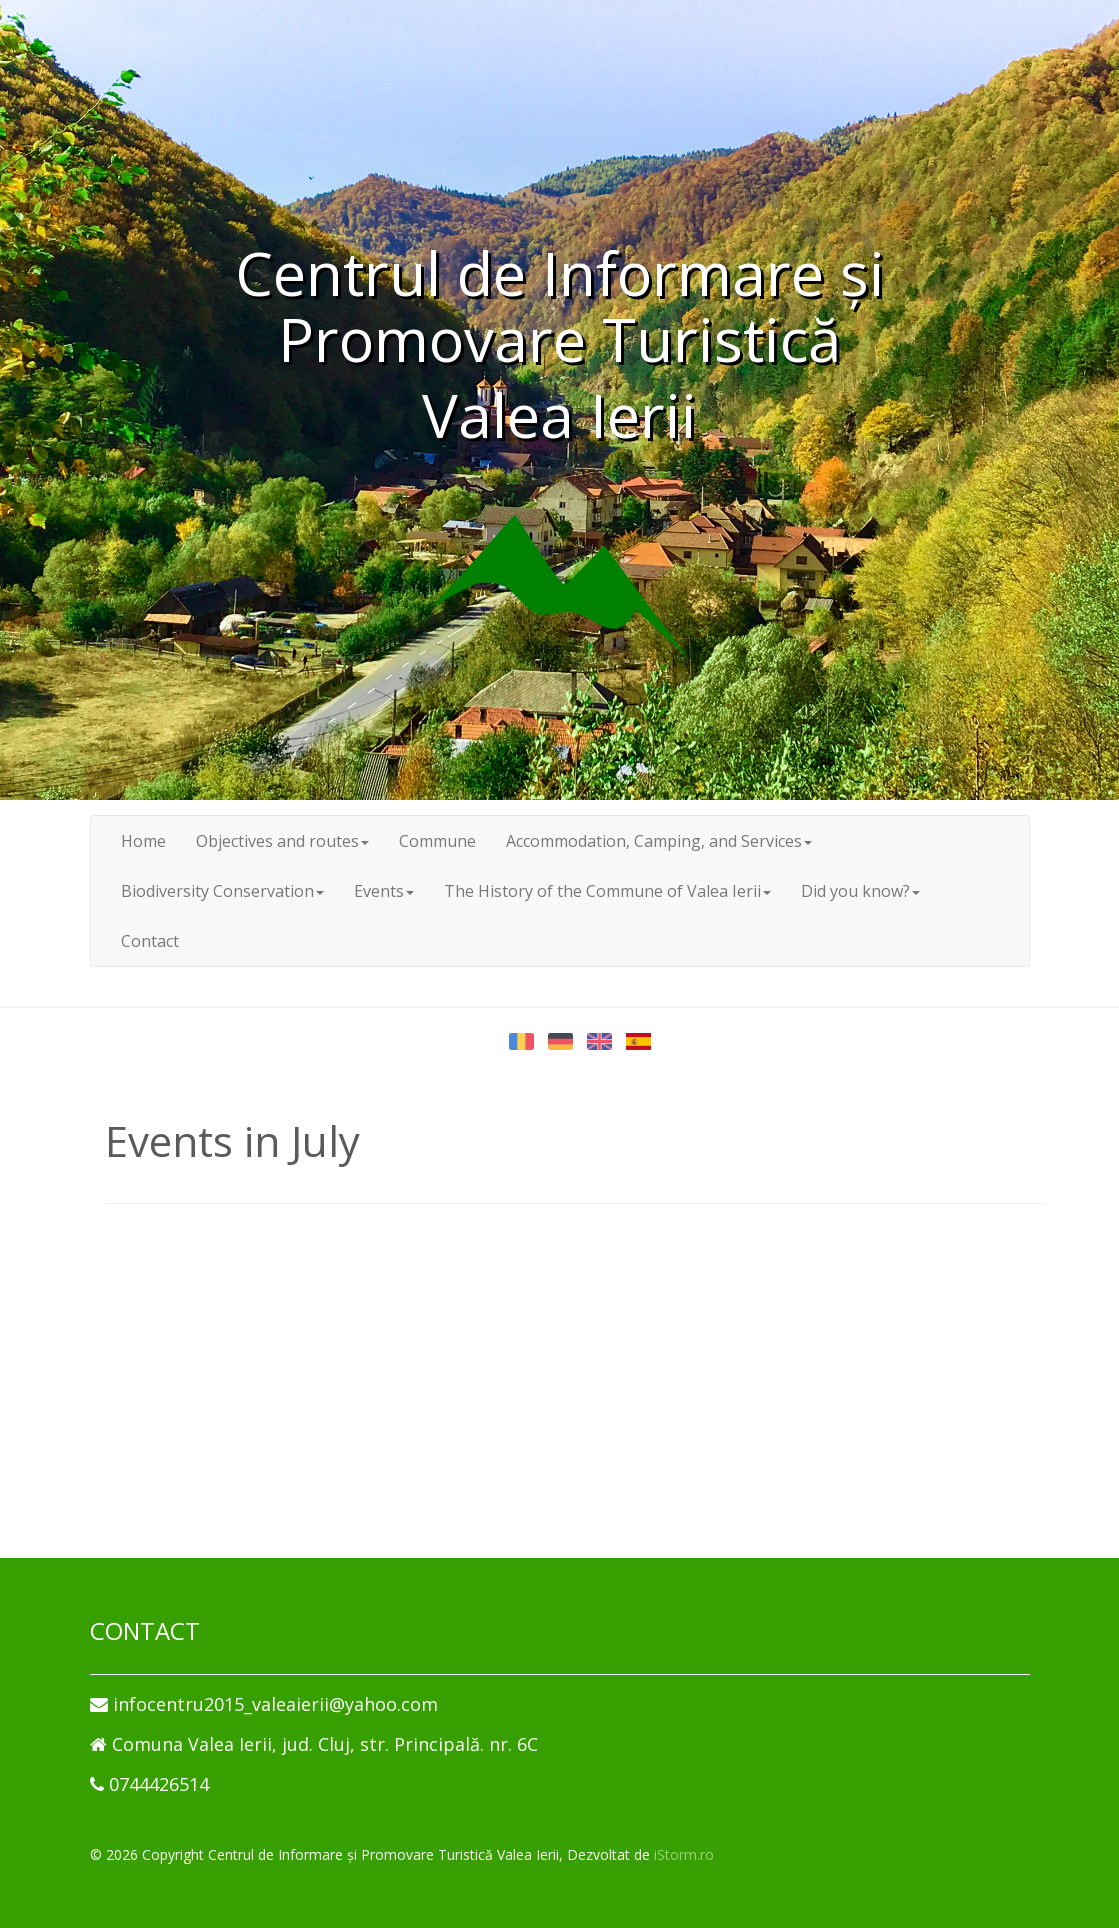  I want to click on Events, so click(384, 891).